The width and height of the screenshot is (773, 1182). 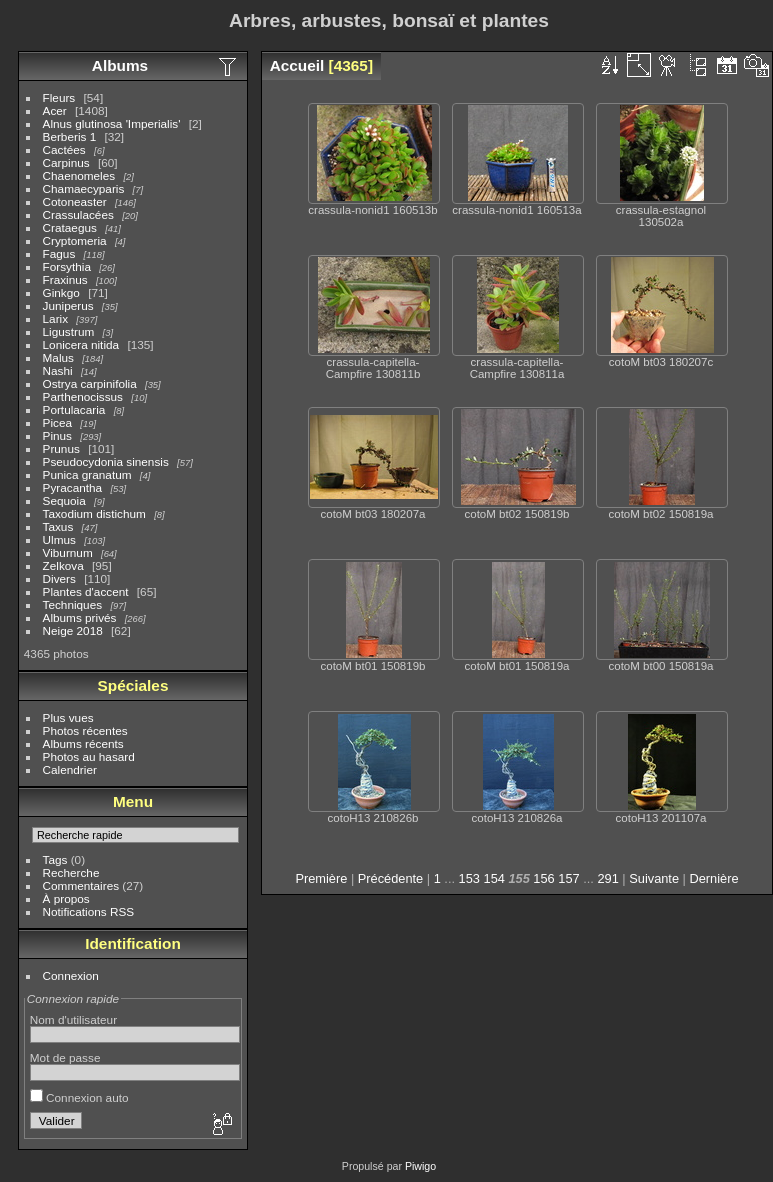 I want to click on Ligustrum, so click(x=69, y=331).